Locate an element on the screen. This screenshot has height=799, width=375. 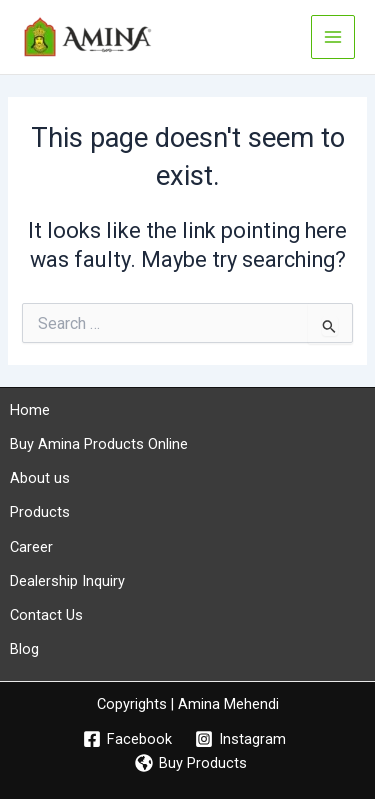
Blog is located at coordinates (24, 649).